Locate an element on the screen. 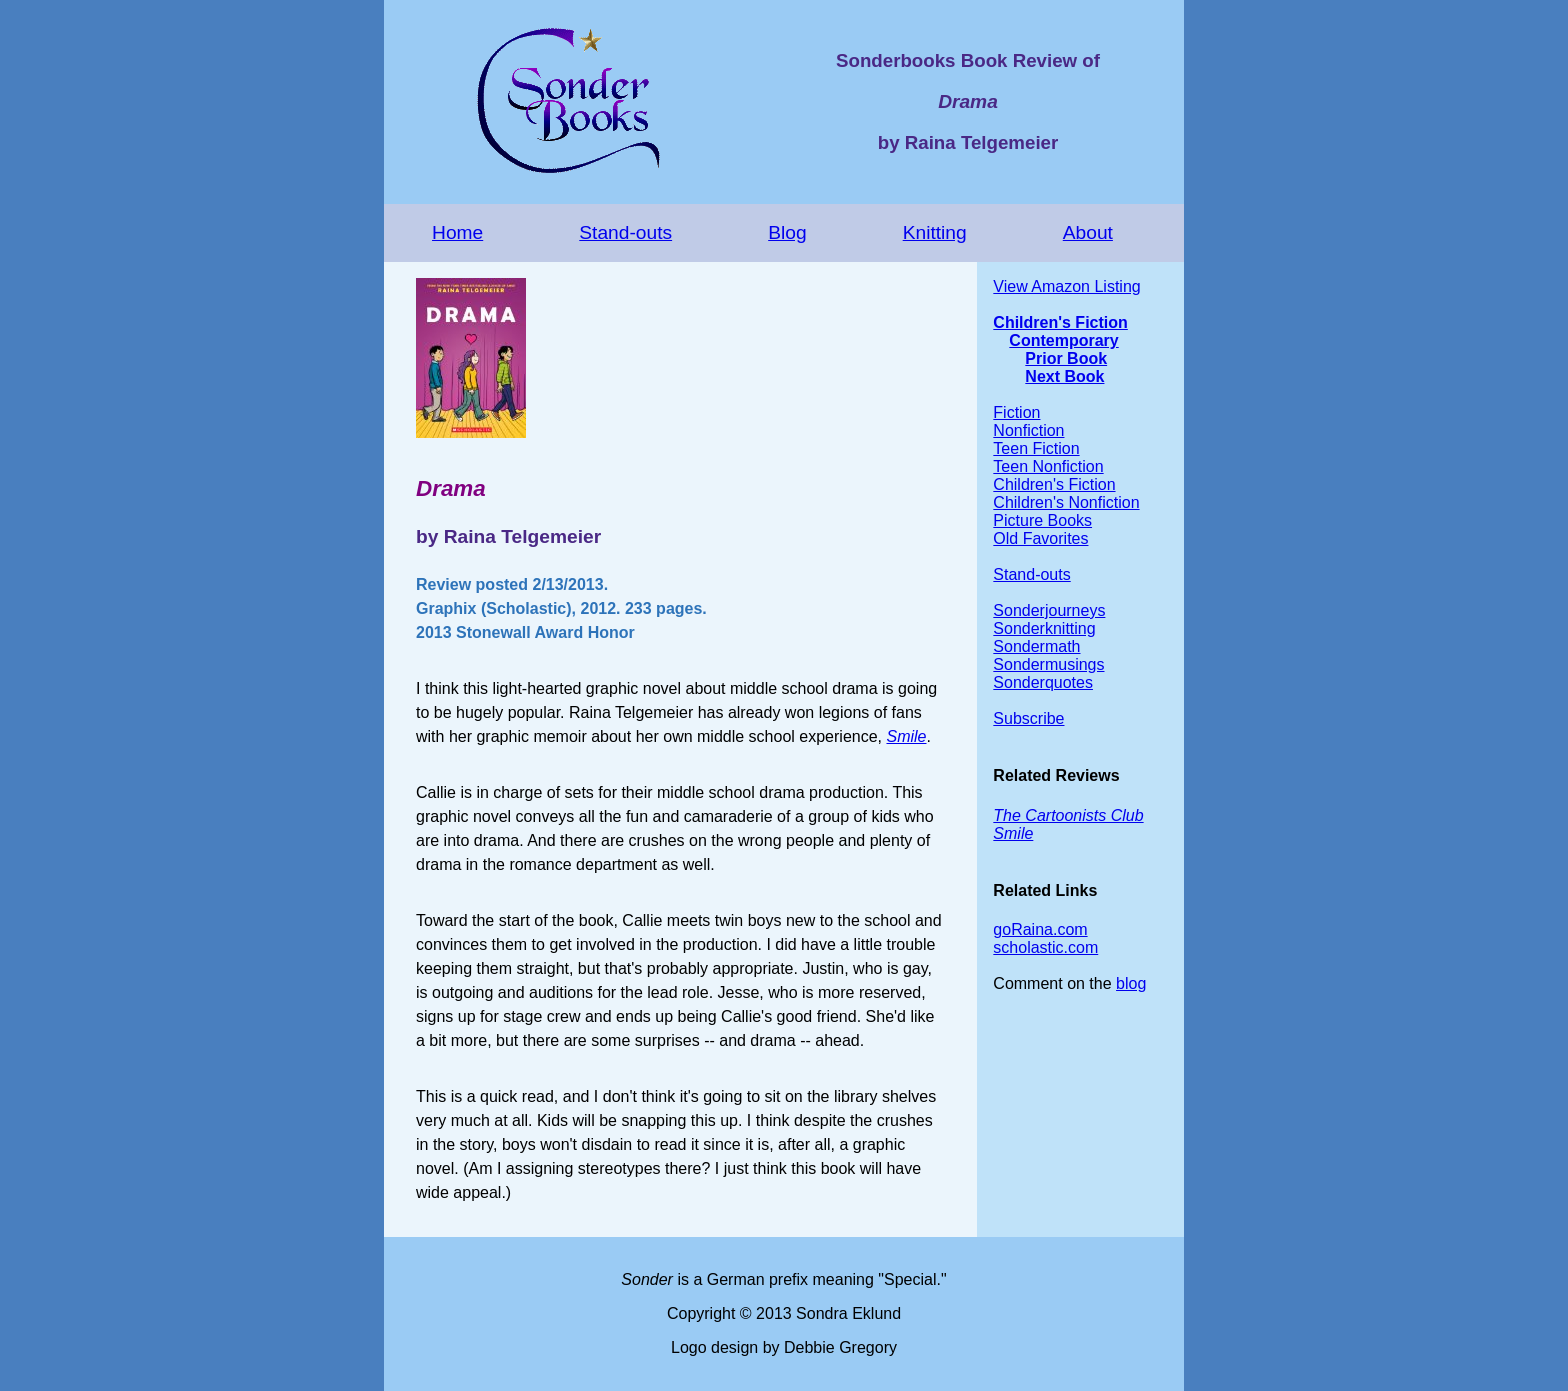  scholastic.com is located at coordinates (1045, 947).